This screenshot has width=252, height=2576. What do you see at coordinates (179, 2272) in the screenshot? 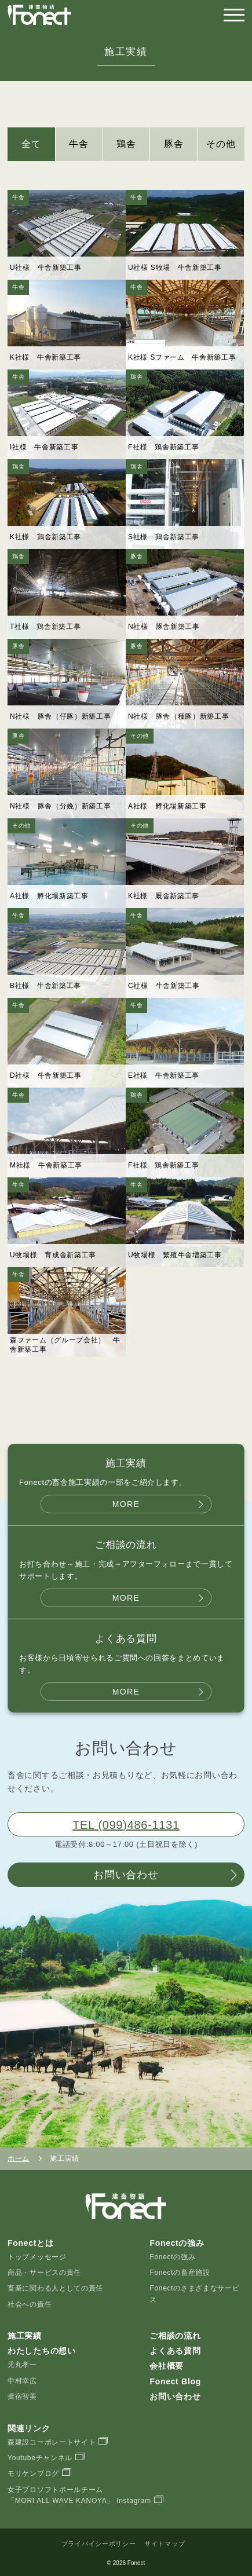
I see `Fonectの畜産施設` at bounding box center [179, 2272].